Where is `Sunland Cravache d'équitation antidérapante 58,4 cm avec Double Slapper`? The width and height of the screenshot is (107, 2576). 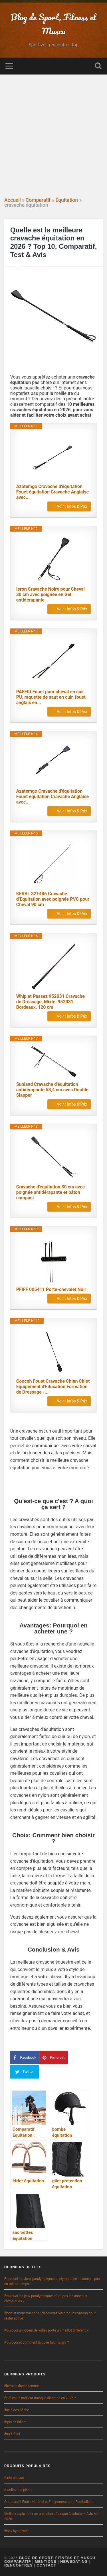 Sunland Cravache d'équitation antidérapante 58,4 cm avec Double Slapper is located at coordinates (52, 1090).